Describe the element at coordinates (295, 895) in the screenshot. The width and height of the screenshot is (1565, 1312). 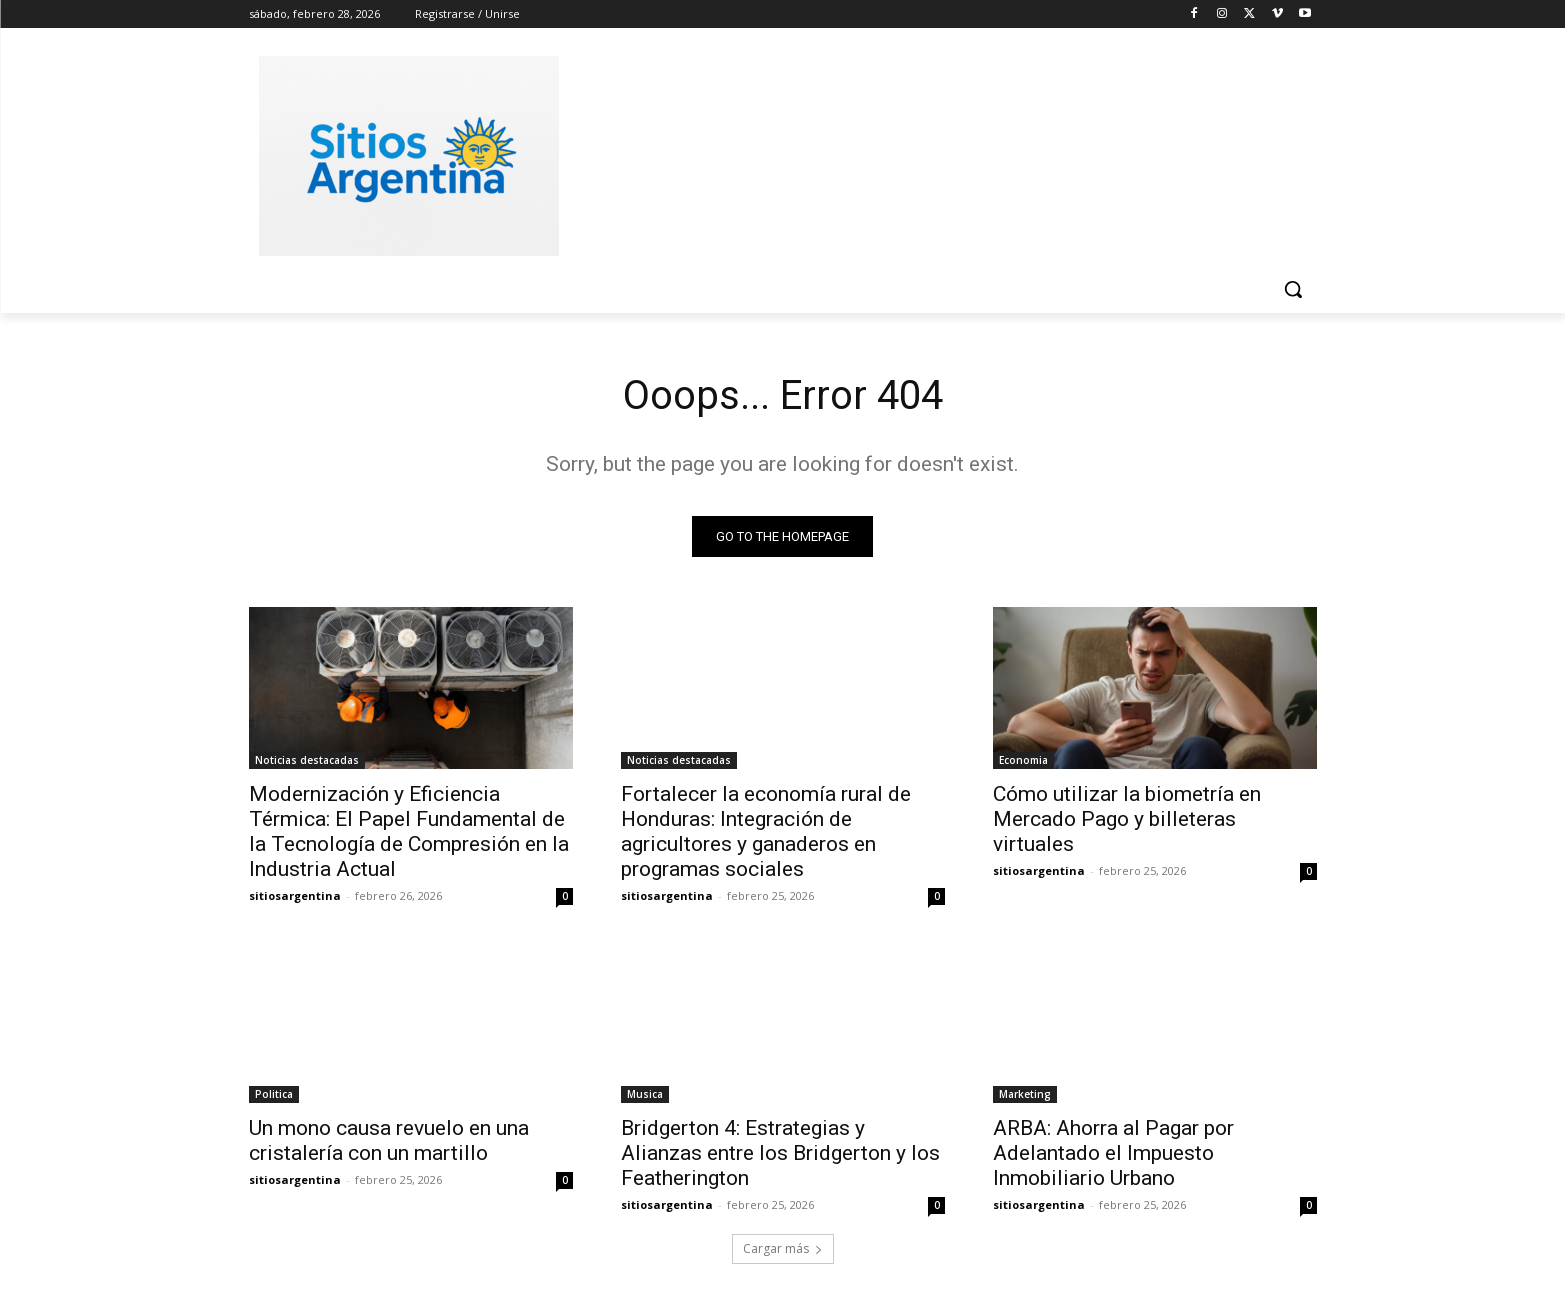
I see `sitiosargentina` at that location.